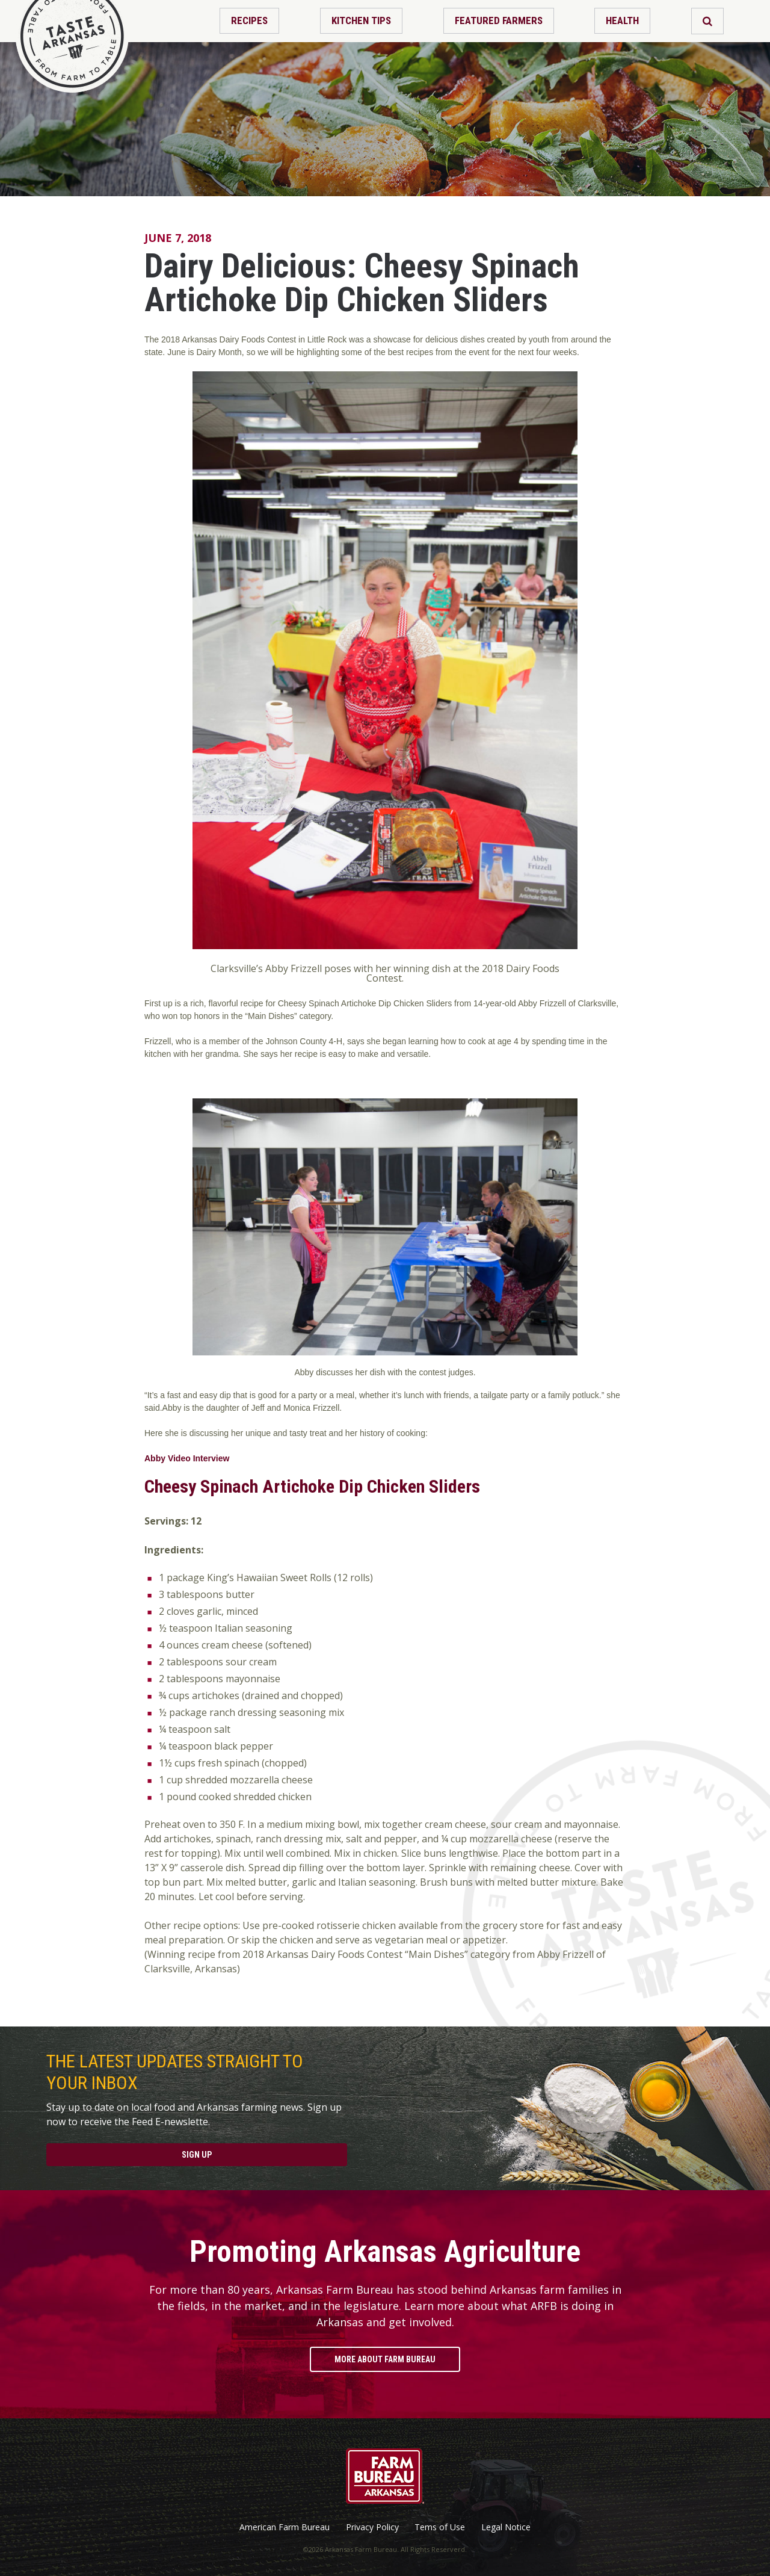  What do you see at coordinates (622, 20) in the screenshot?
I see `Health` at bounding box center [622, 20].